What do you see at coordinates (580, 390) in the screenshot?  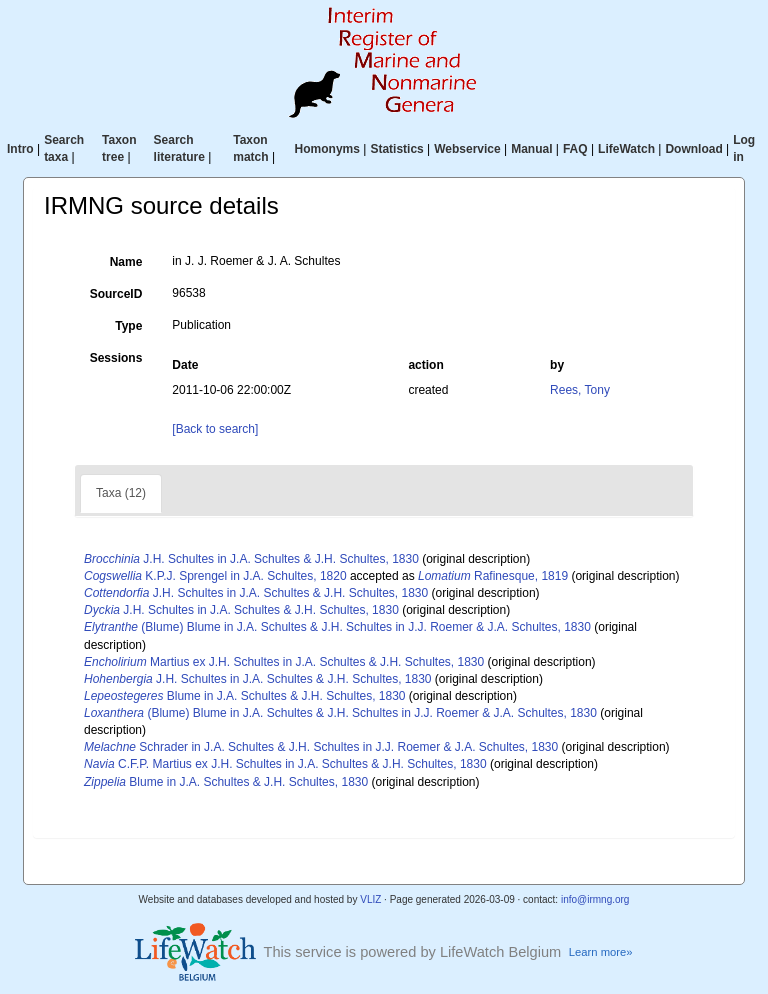 I see `Rees, Tony` at bounding box center [580, 390].